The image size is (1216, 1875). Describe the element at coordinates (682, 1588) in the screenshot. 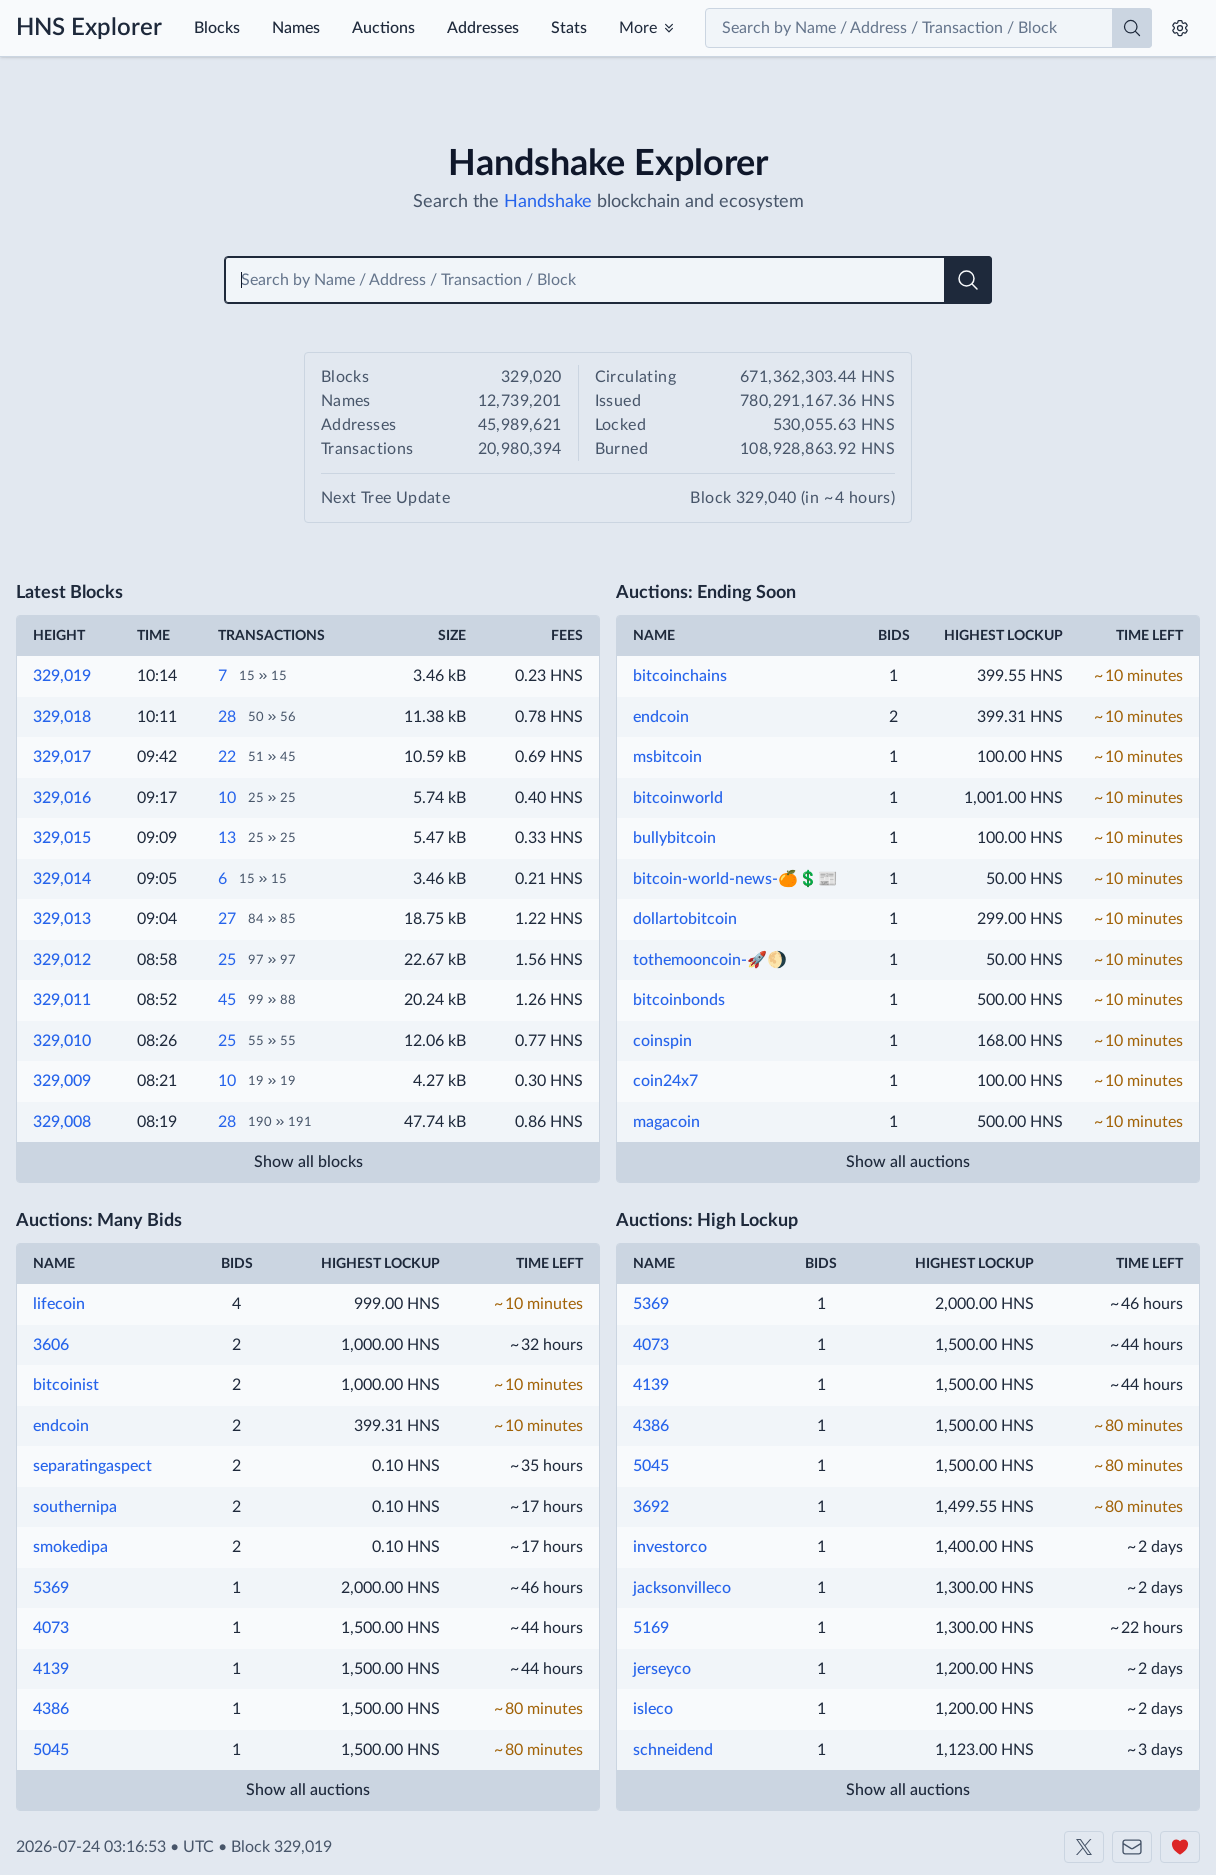

I see `jacksonvilleco` at that location.